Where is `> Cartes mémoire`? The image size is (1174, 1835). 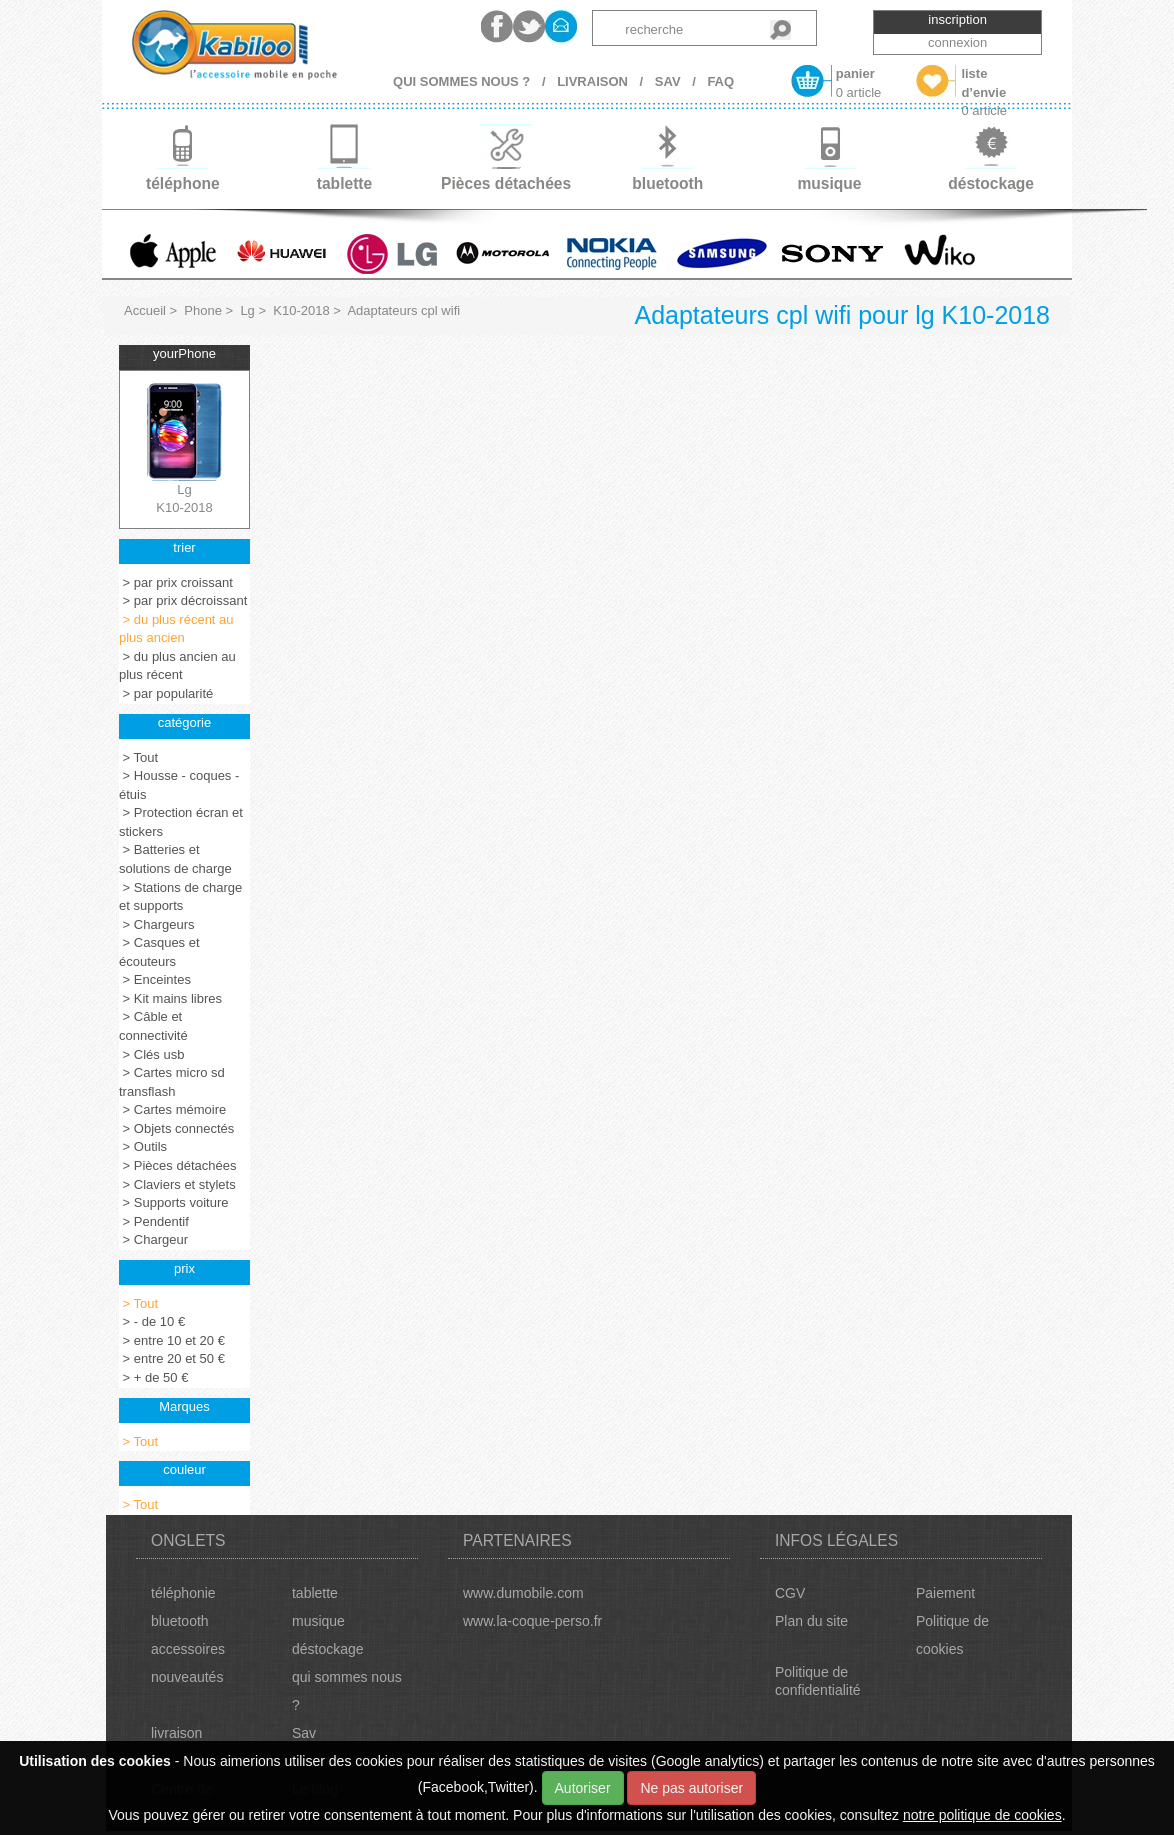
> Cartes mémoire is located at coordinates (172, 1109).